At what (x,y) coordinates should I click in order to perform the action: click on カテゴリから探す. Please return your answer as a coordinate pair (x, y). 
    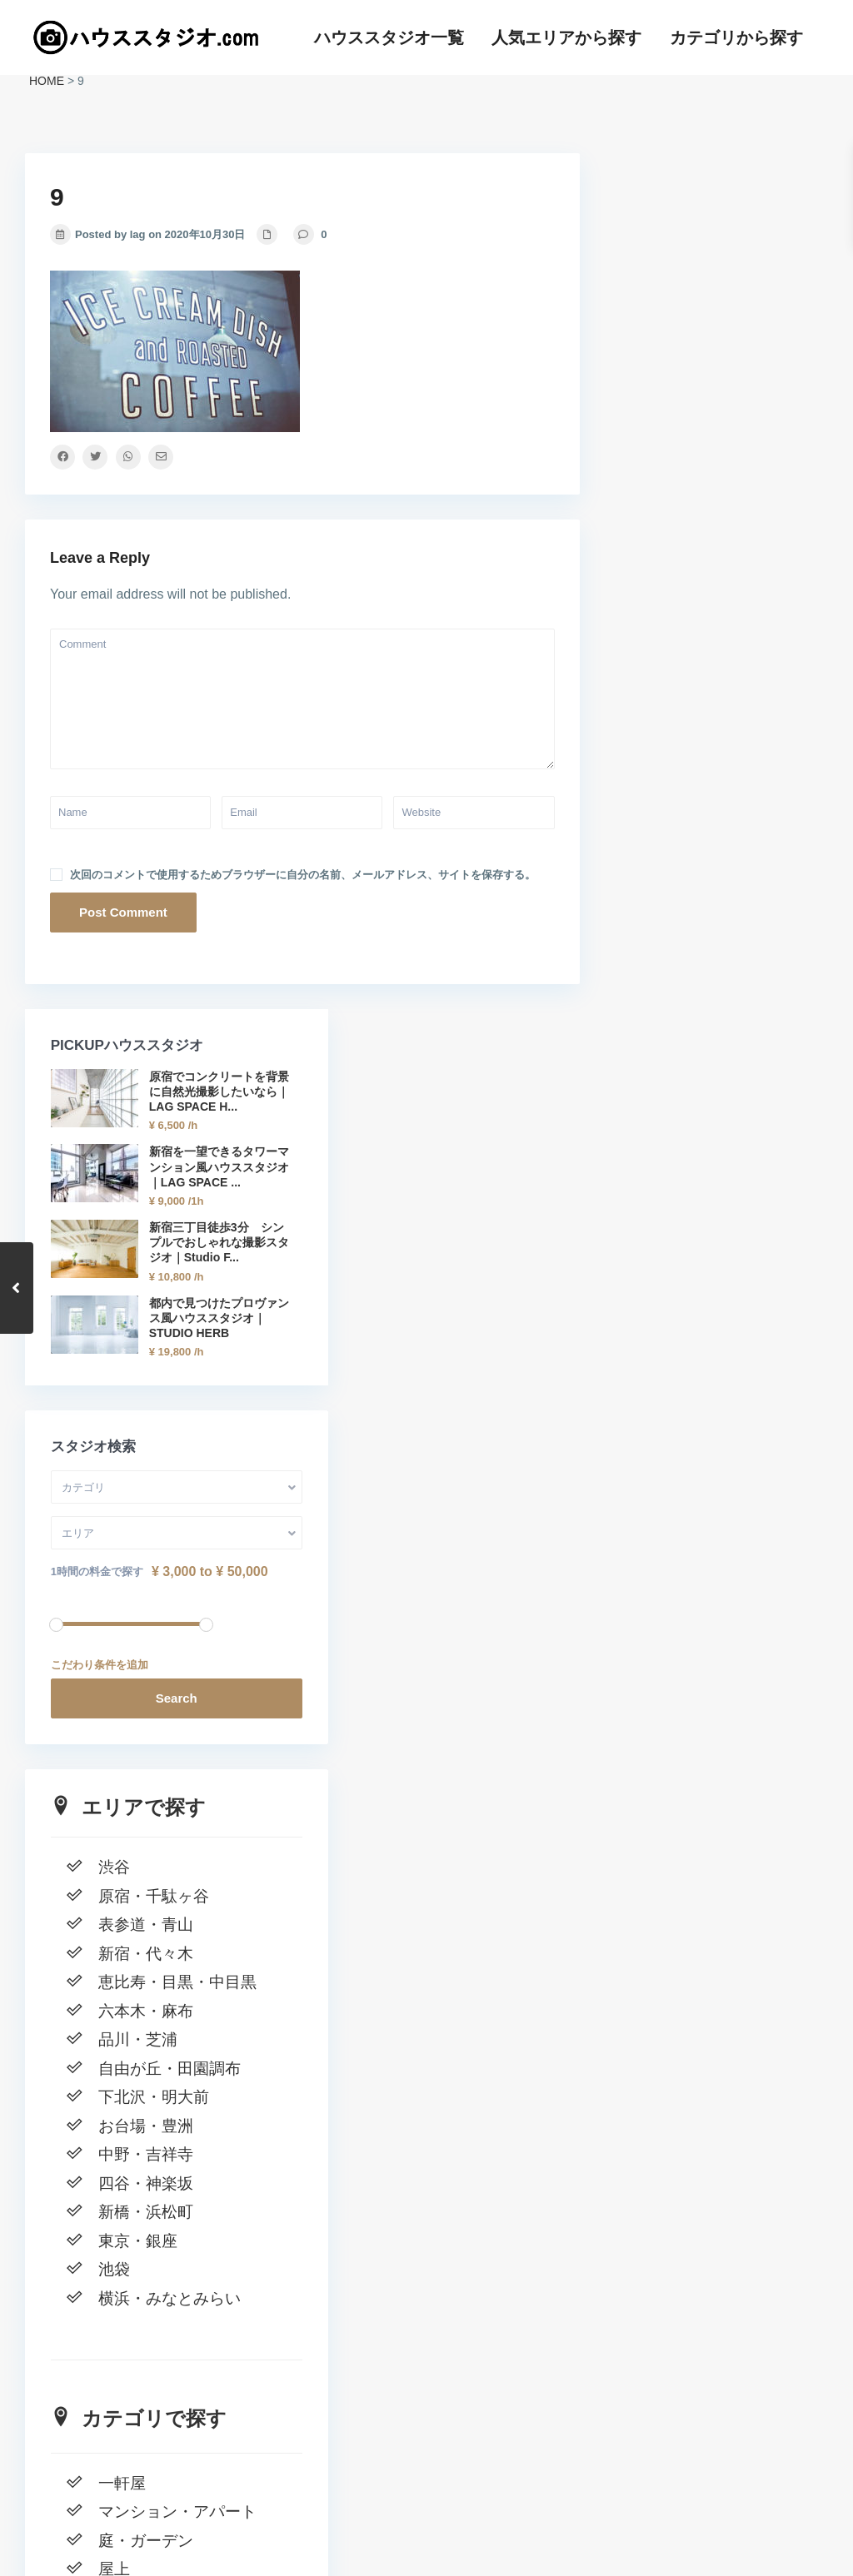
    Looking at the image, I should click on (736, 37).